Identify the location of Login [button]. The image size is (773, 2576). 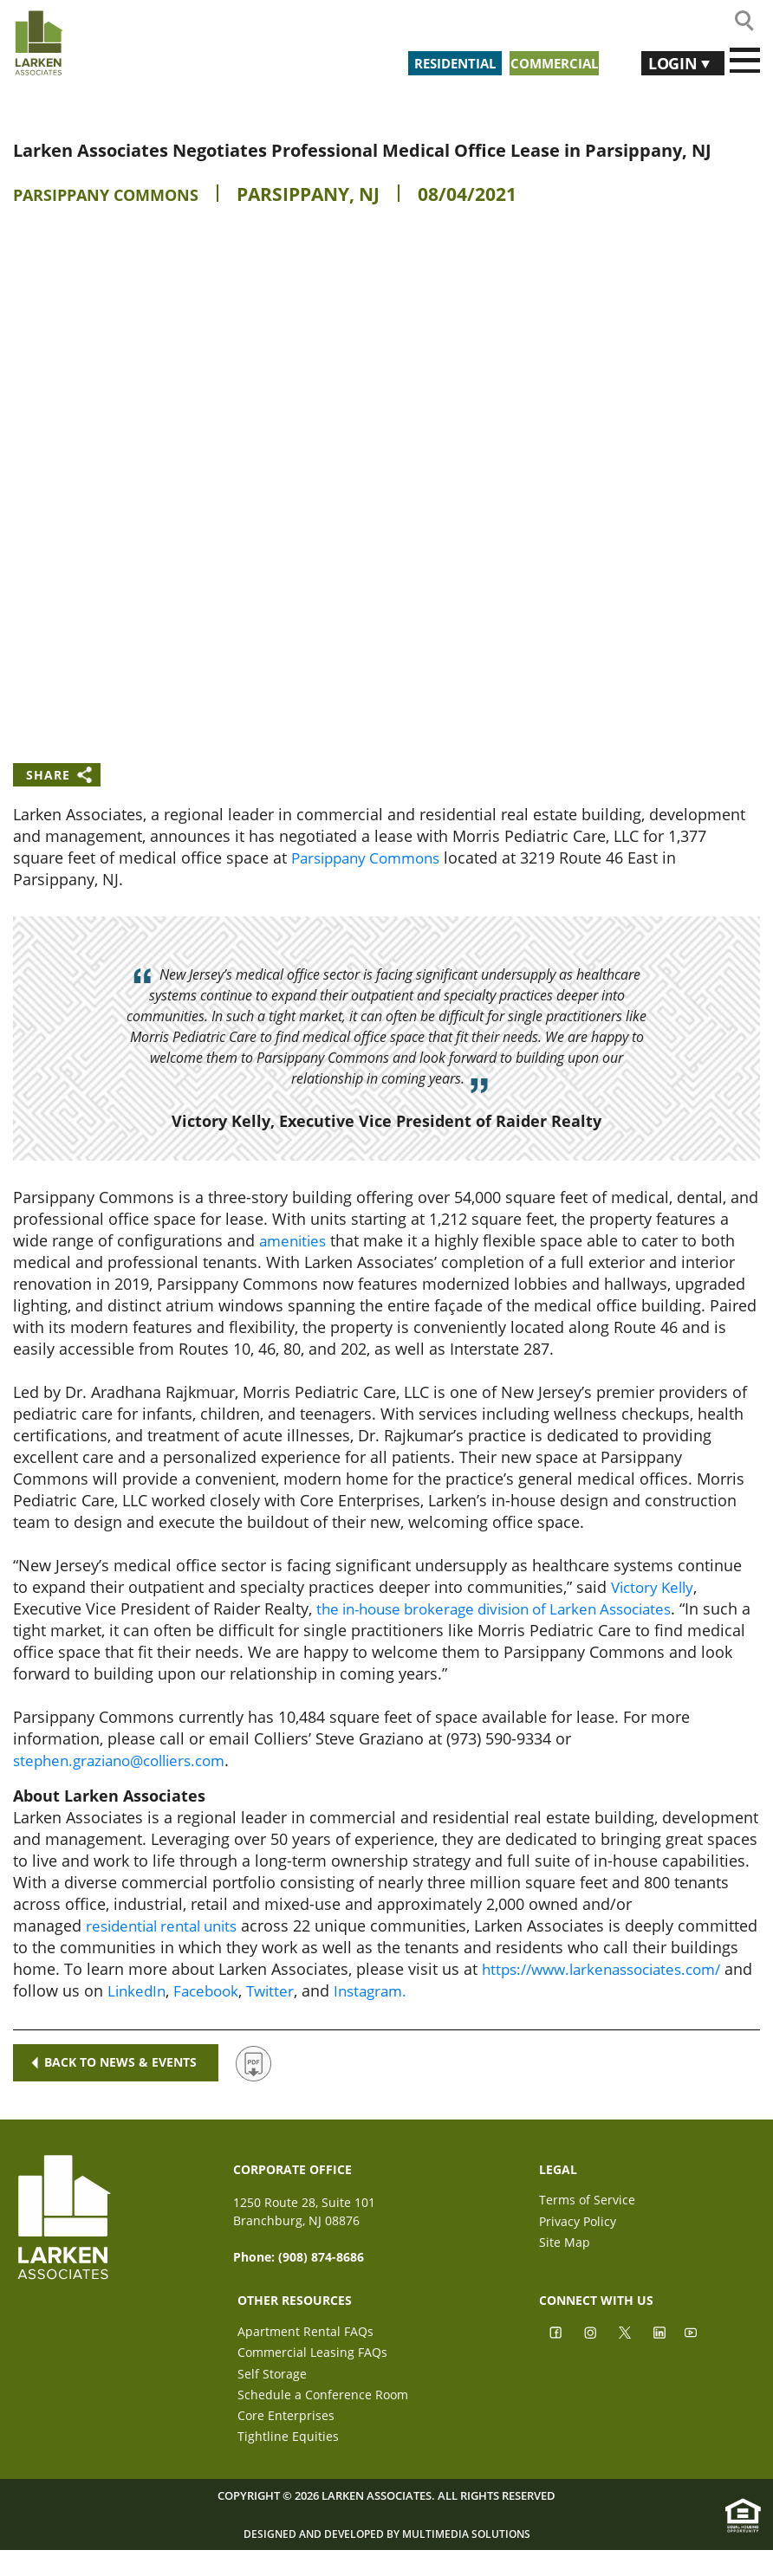
(665, 61).